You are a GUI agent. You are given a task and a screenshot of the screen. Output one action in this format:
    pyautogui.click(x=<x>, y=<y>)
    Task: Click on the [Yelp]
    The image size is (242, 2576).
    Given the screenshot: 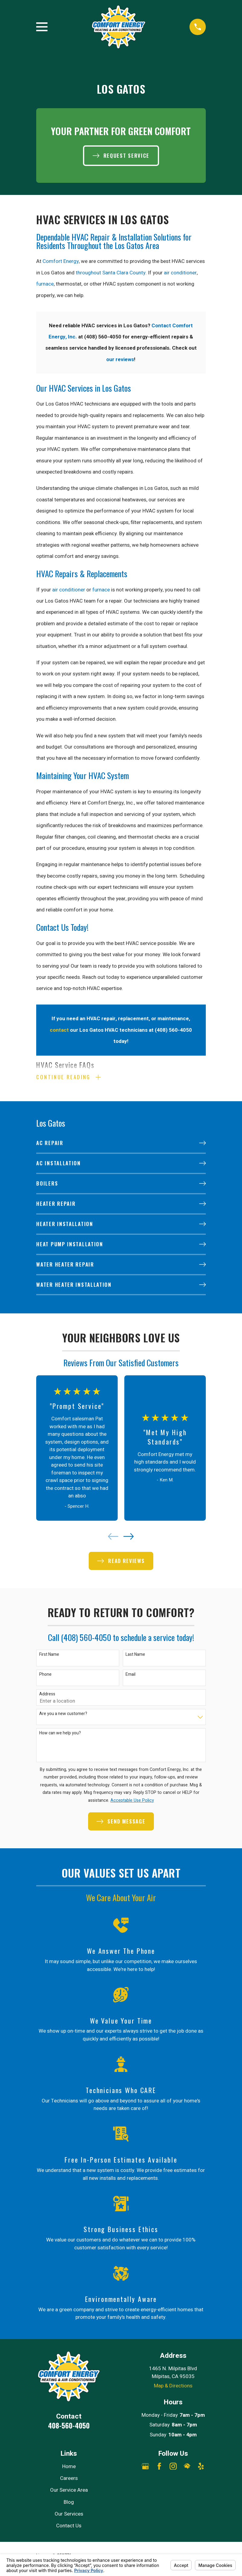 What is the action you would take?
    pyautogui.click(x=201, y=2467)
    